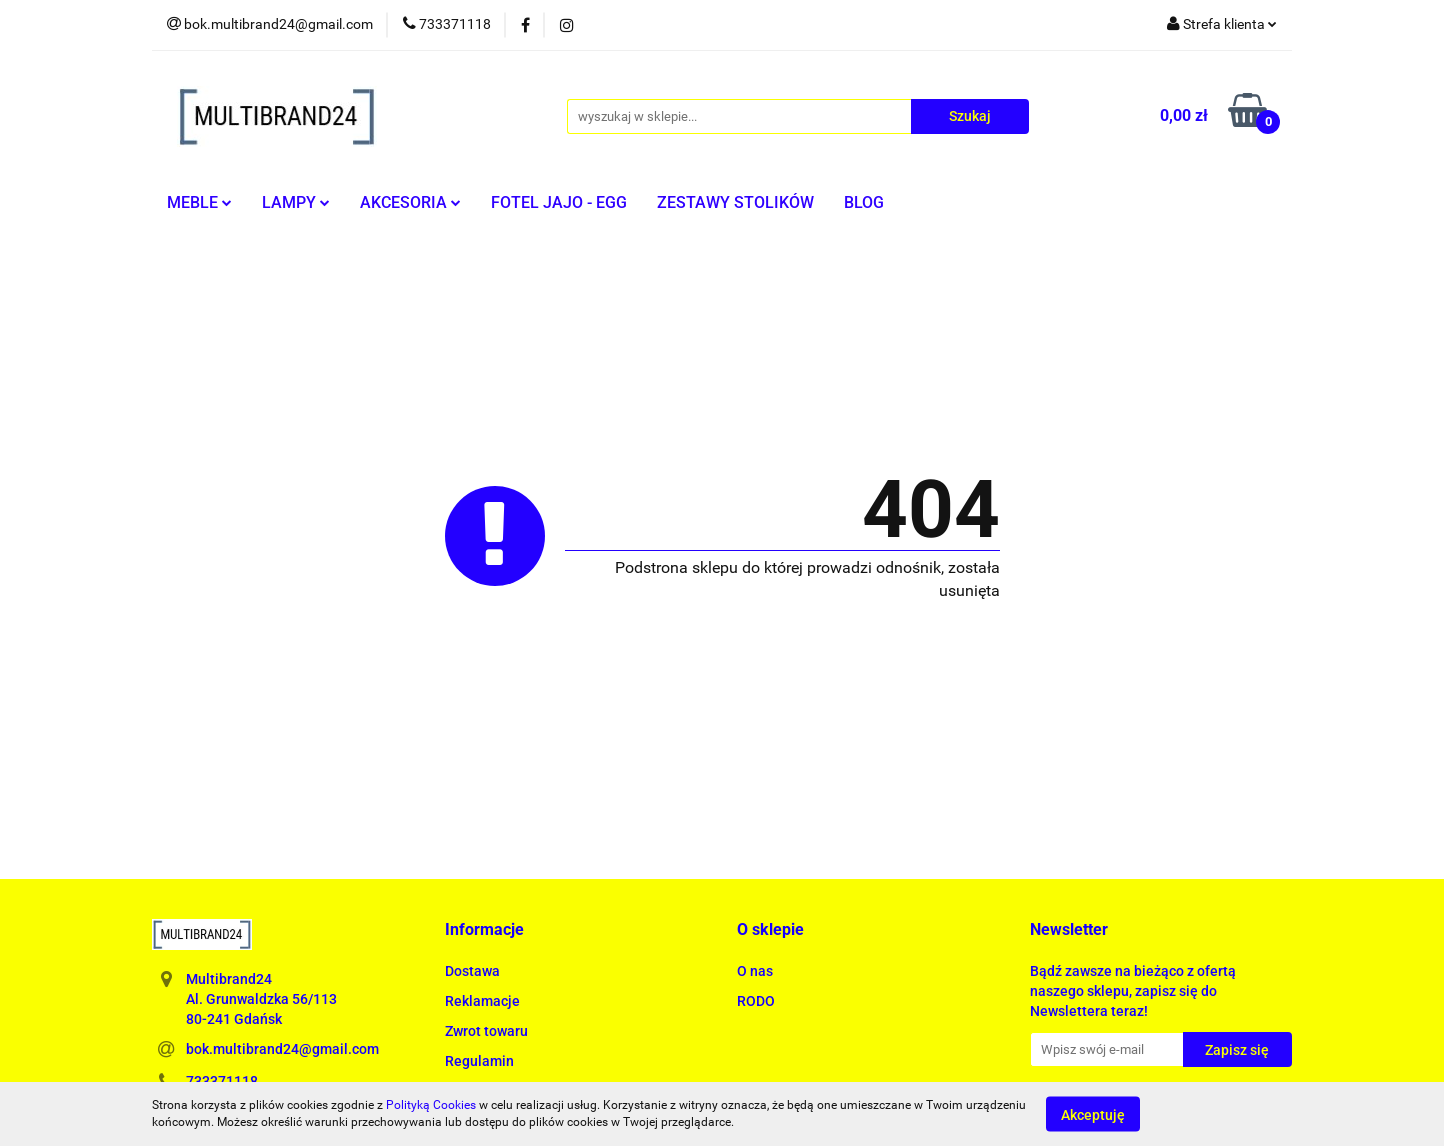  What do you see at coordinates (735, 202) in the screenshot?
I see `ZESTAWY STOLIKÓW` at bounding box center [735, 202].